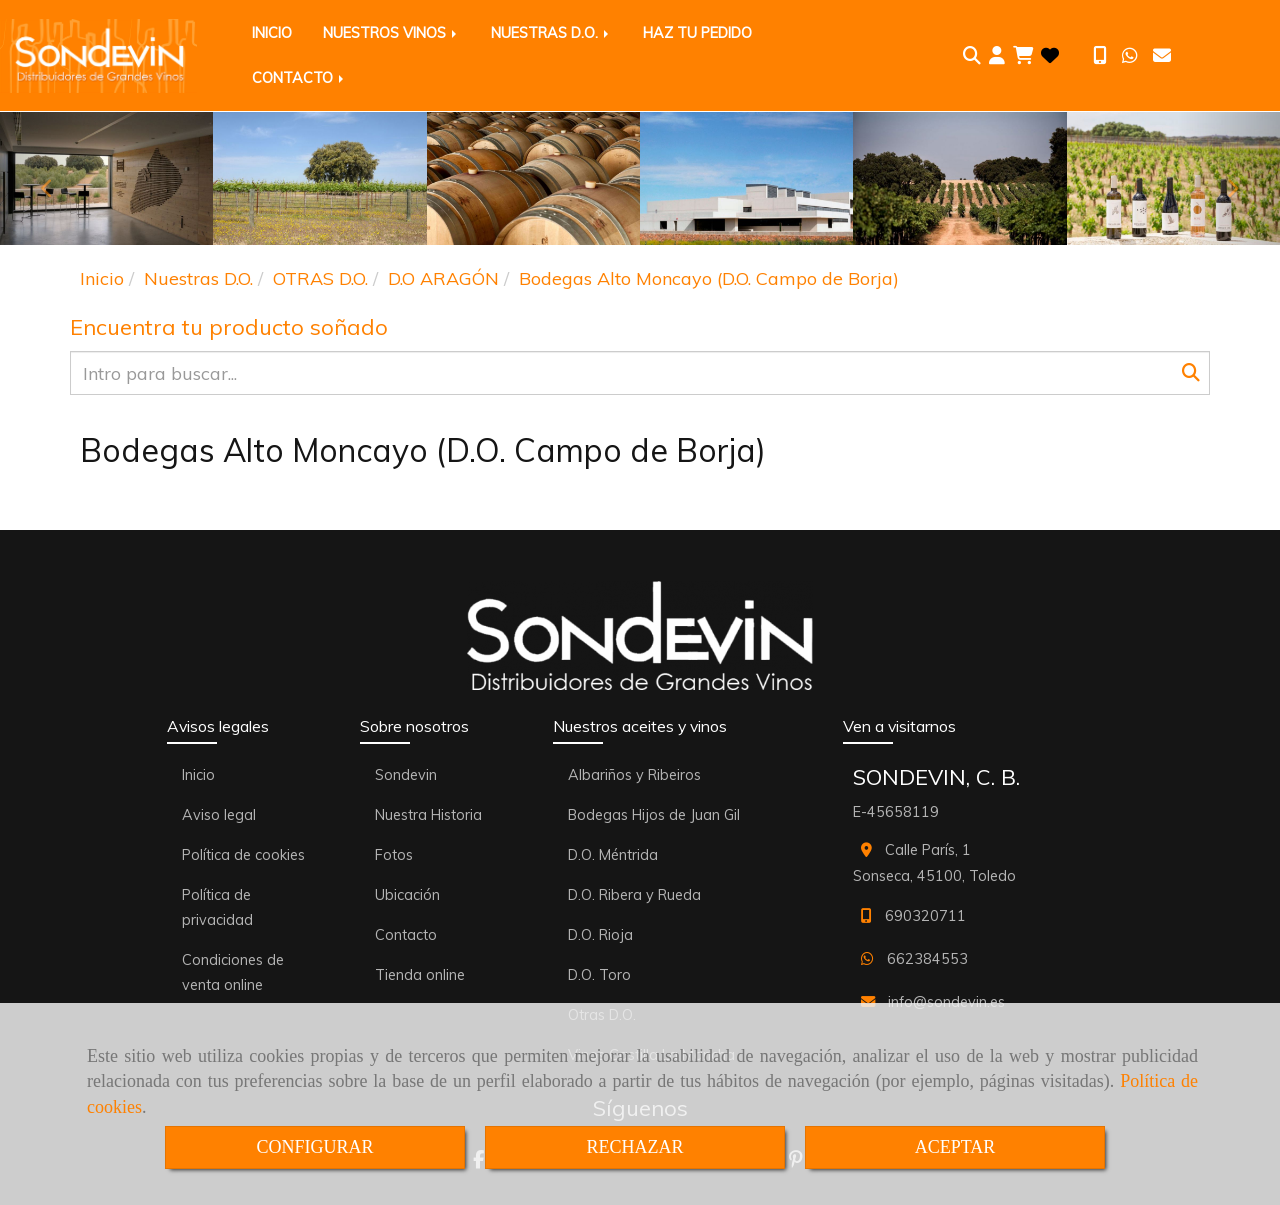  What do you see at coordinates (299, 78) in the screenshot?
I see `CONTACTO` at bounding box center [299, 78].